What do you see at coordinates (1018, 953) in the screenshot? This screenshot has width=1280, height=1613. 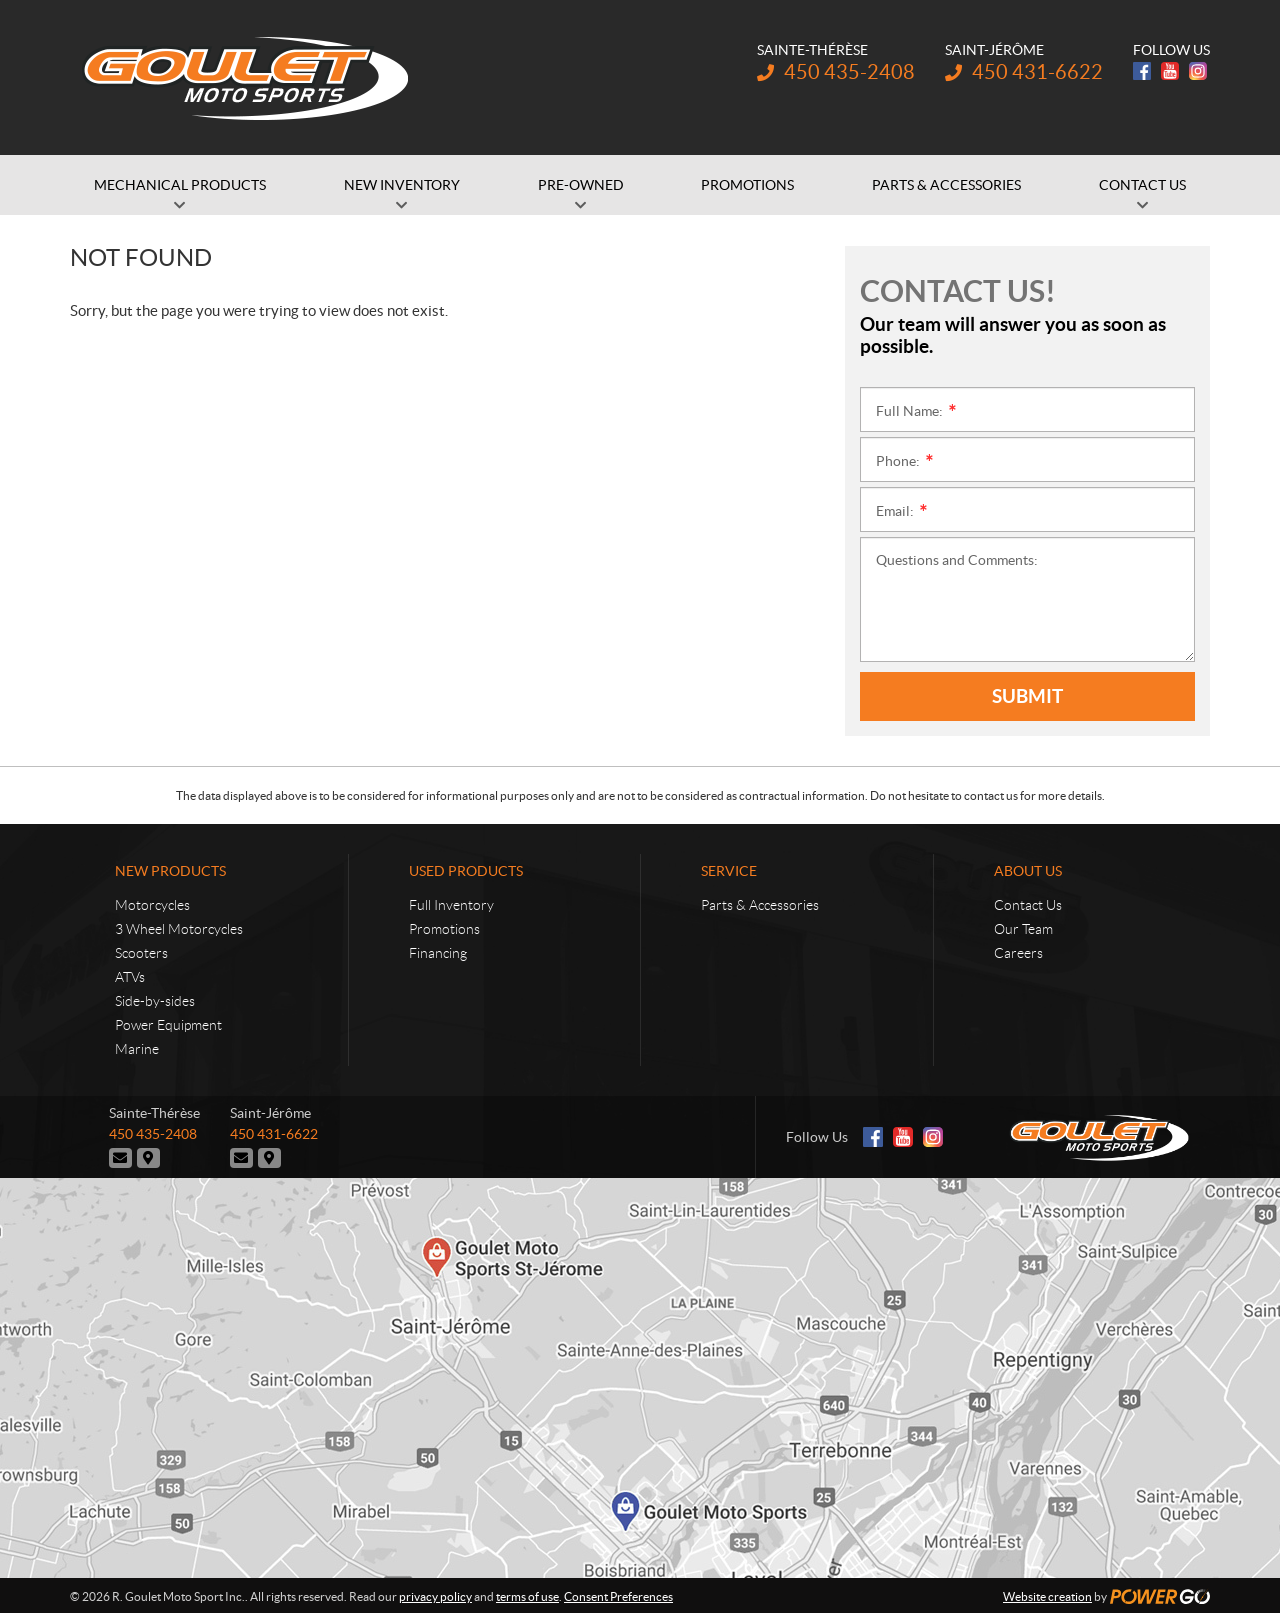 I see `Careers` at bounding box center [1018, 953].